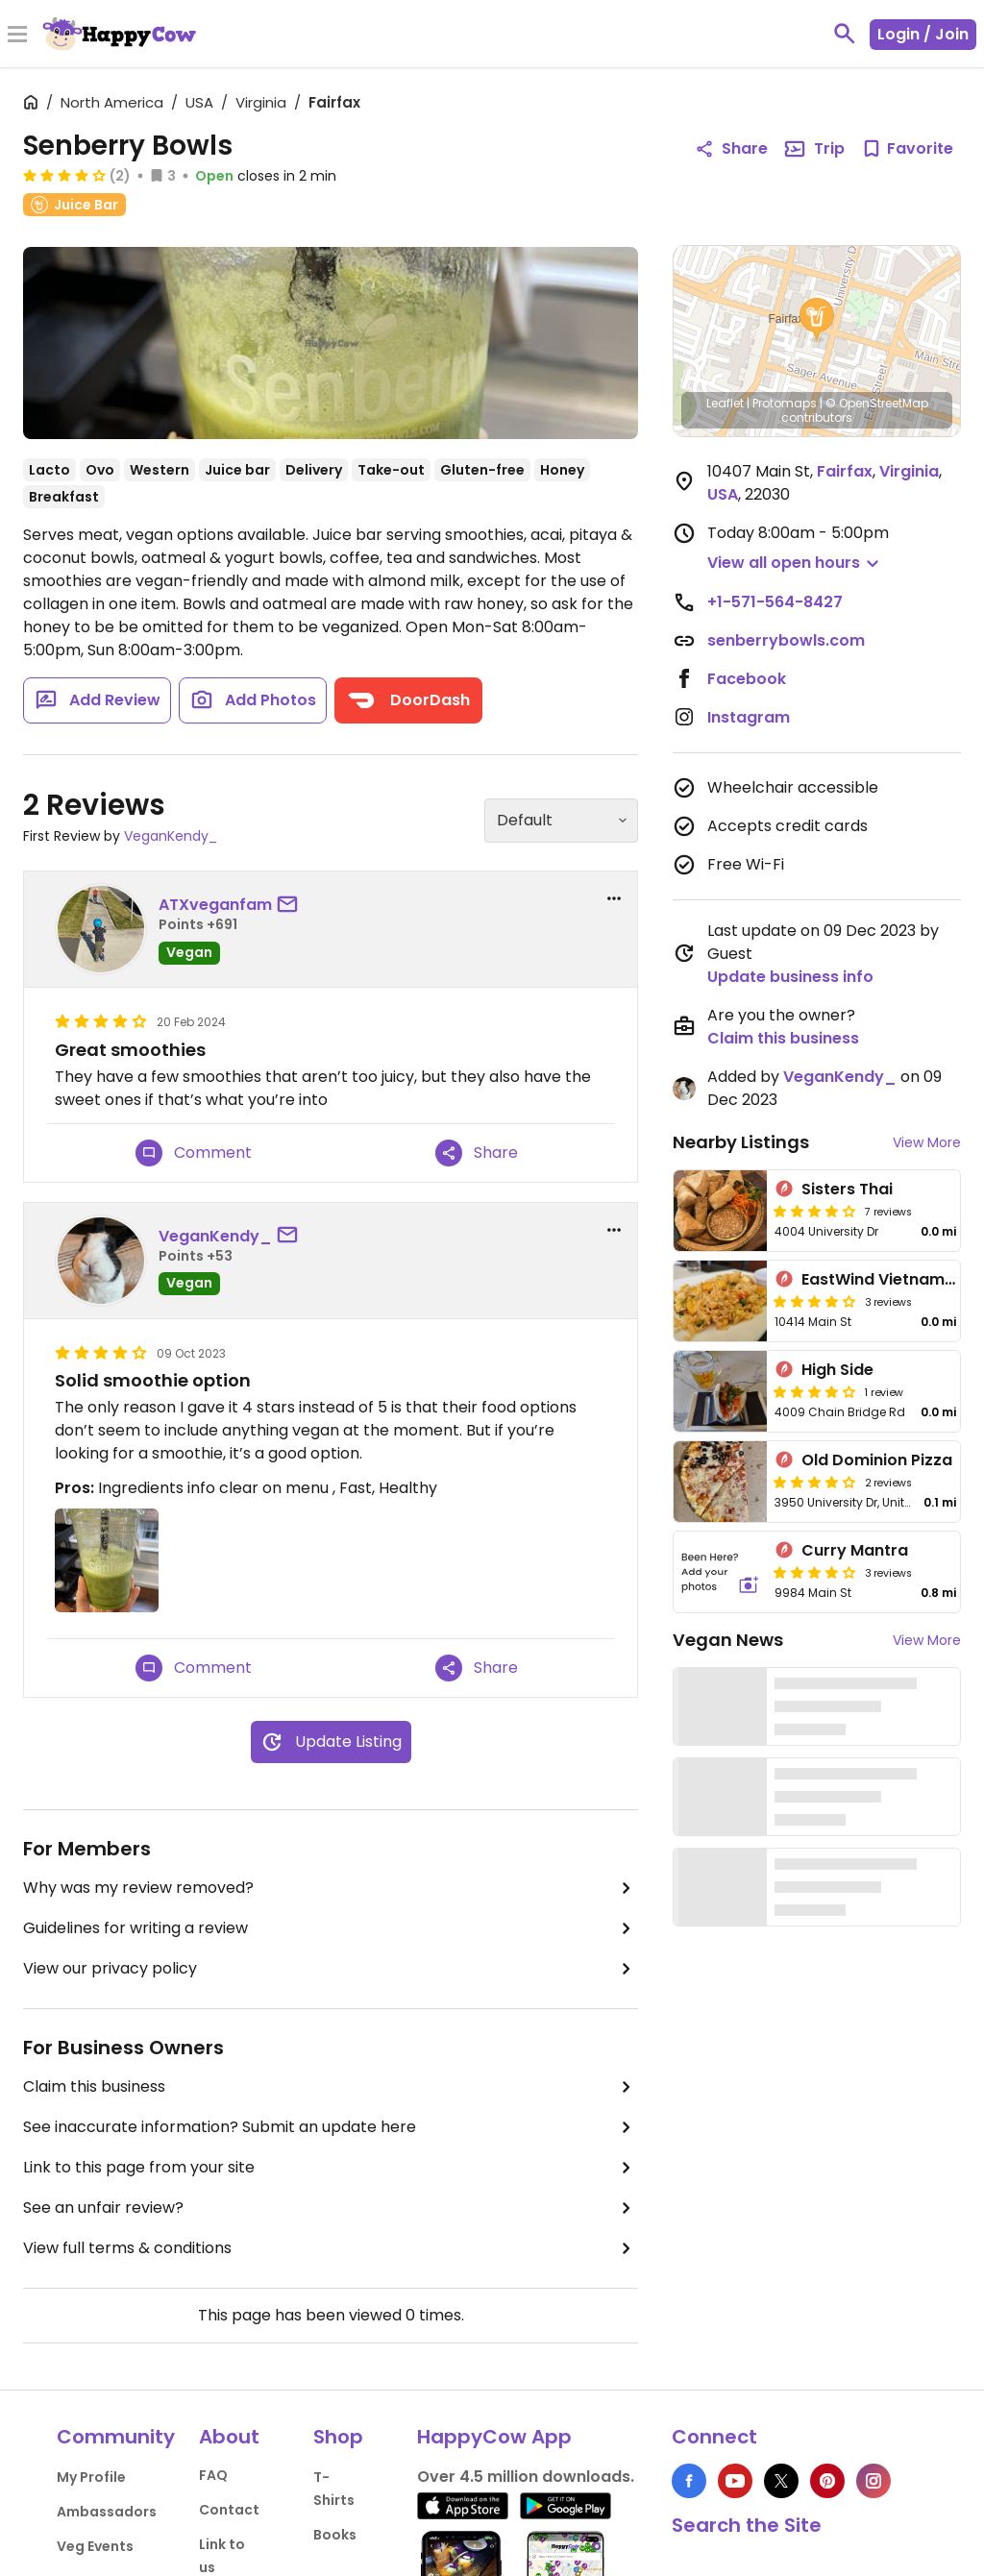  Describe the element at coordinates (17, 35) in the screenshot. I see `[Toggle Menu]` at that location.